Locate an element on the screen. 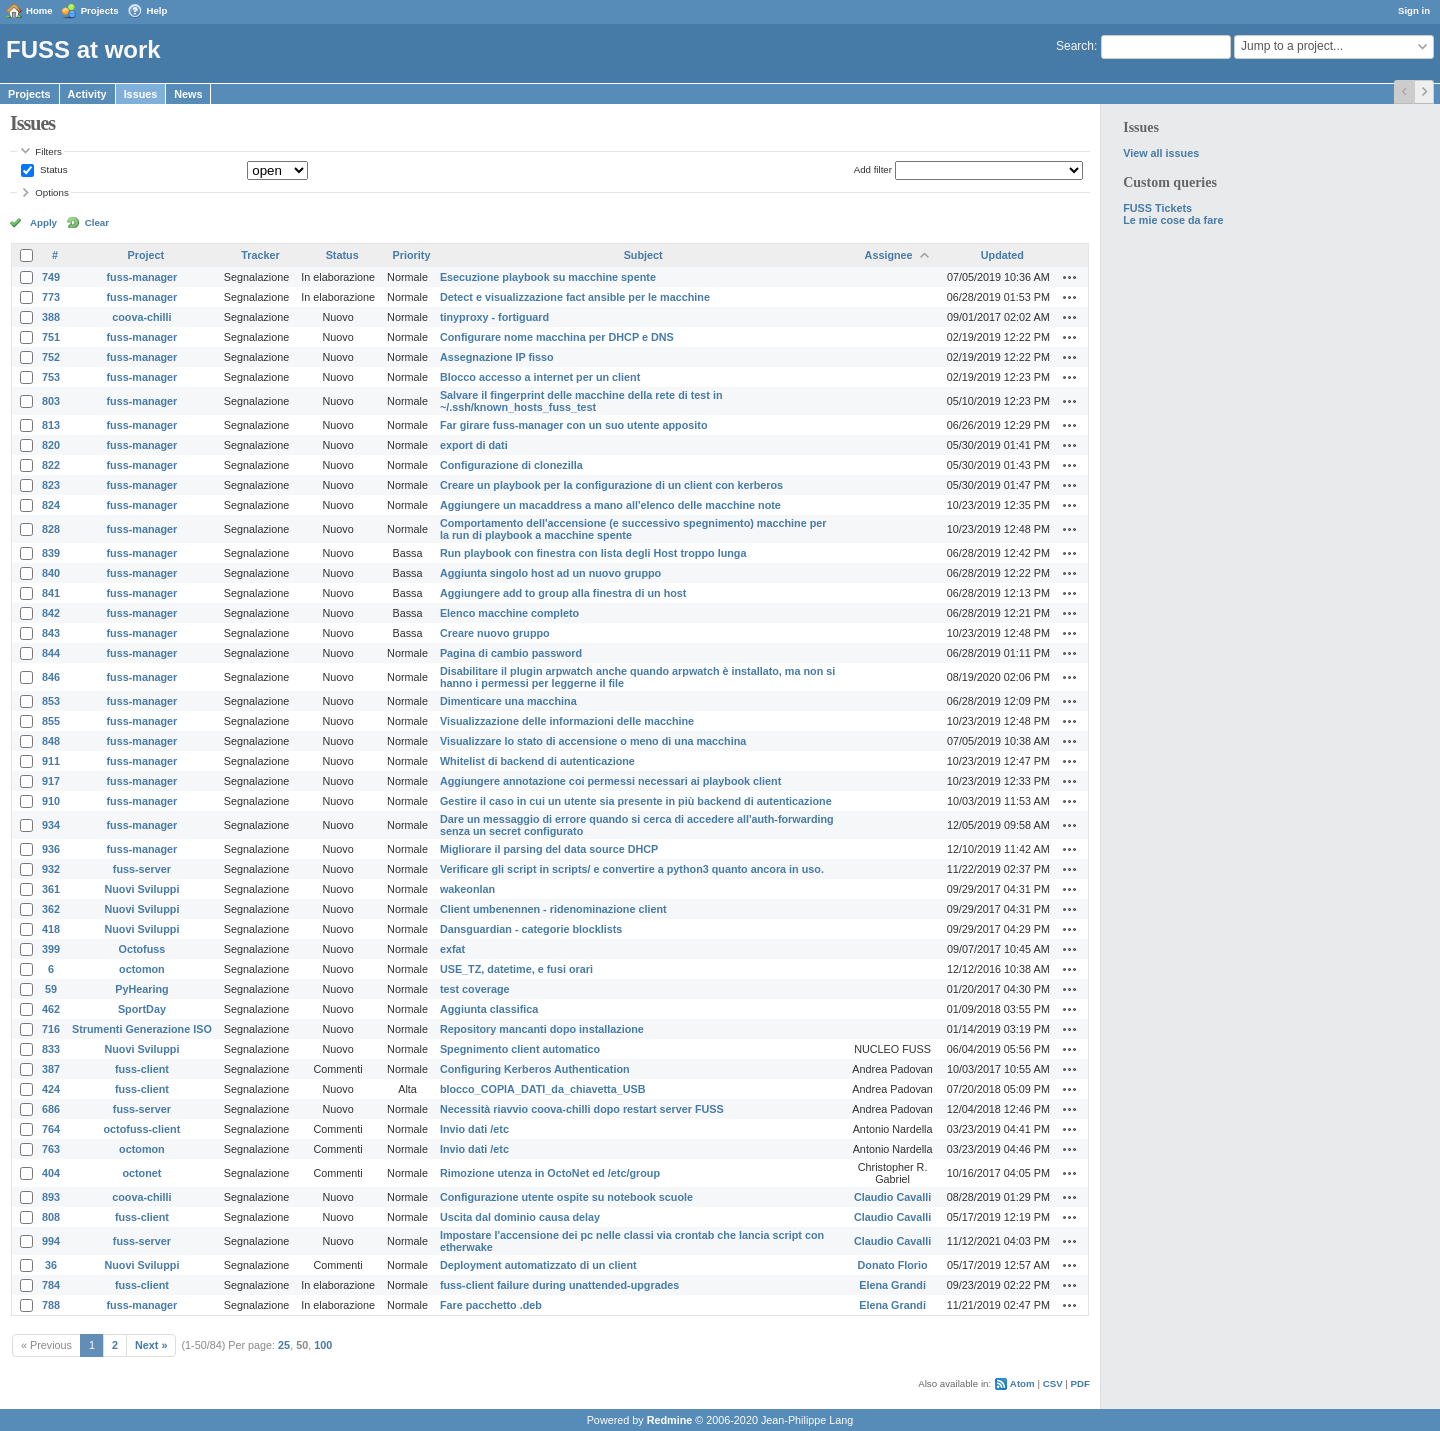  Help is located at coordinates (157, 10).